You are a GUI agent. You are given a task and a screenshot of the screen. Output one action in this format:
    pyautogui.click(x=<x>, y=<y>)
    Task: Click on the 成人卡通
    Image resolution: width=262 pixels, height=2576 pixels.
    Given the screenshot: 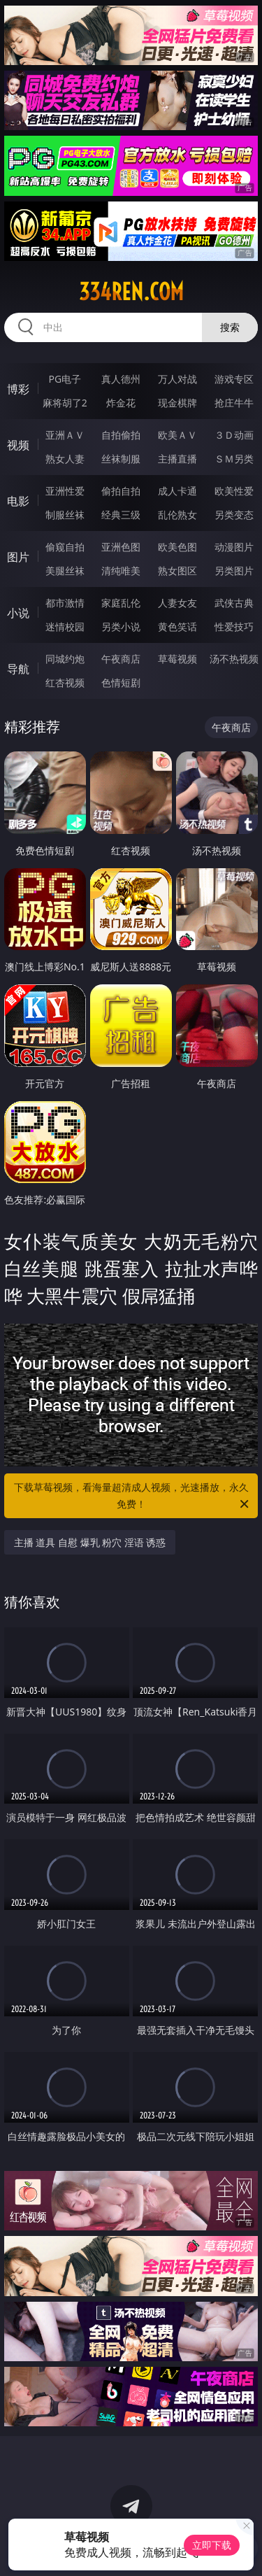 What is the action you would take?
    pyautogui.click(x=177, y=490)
    